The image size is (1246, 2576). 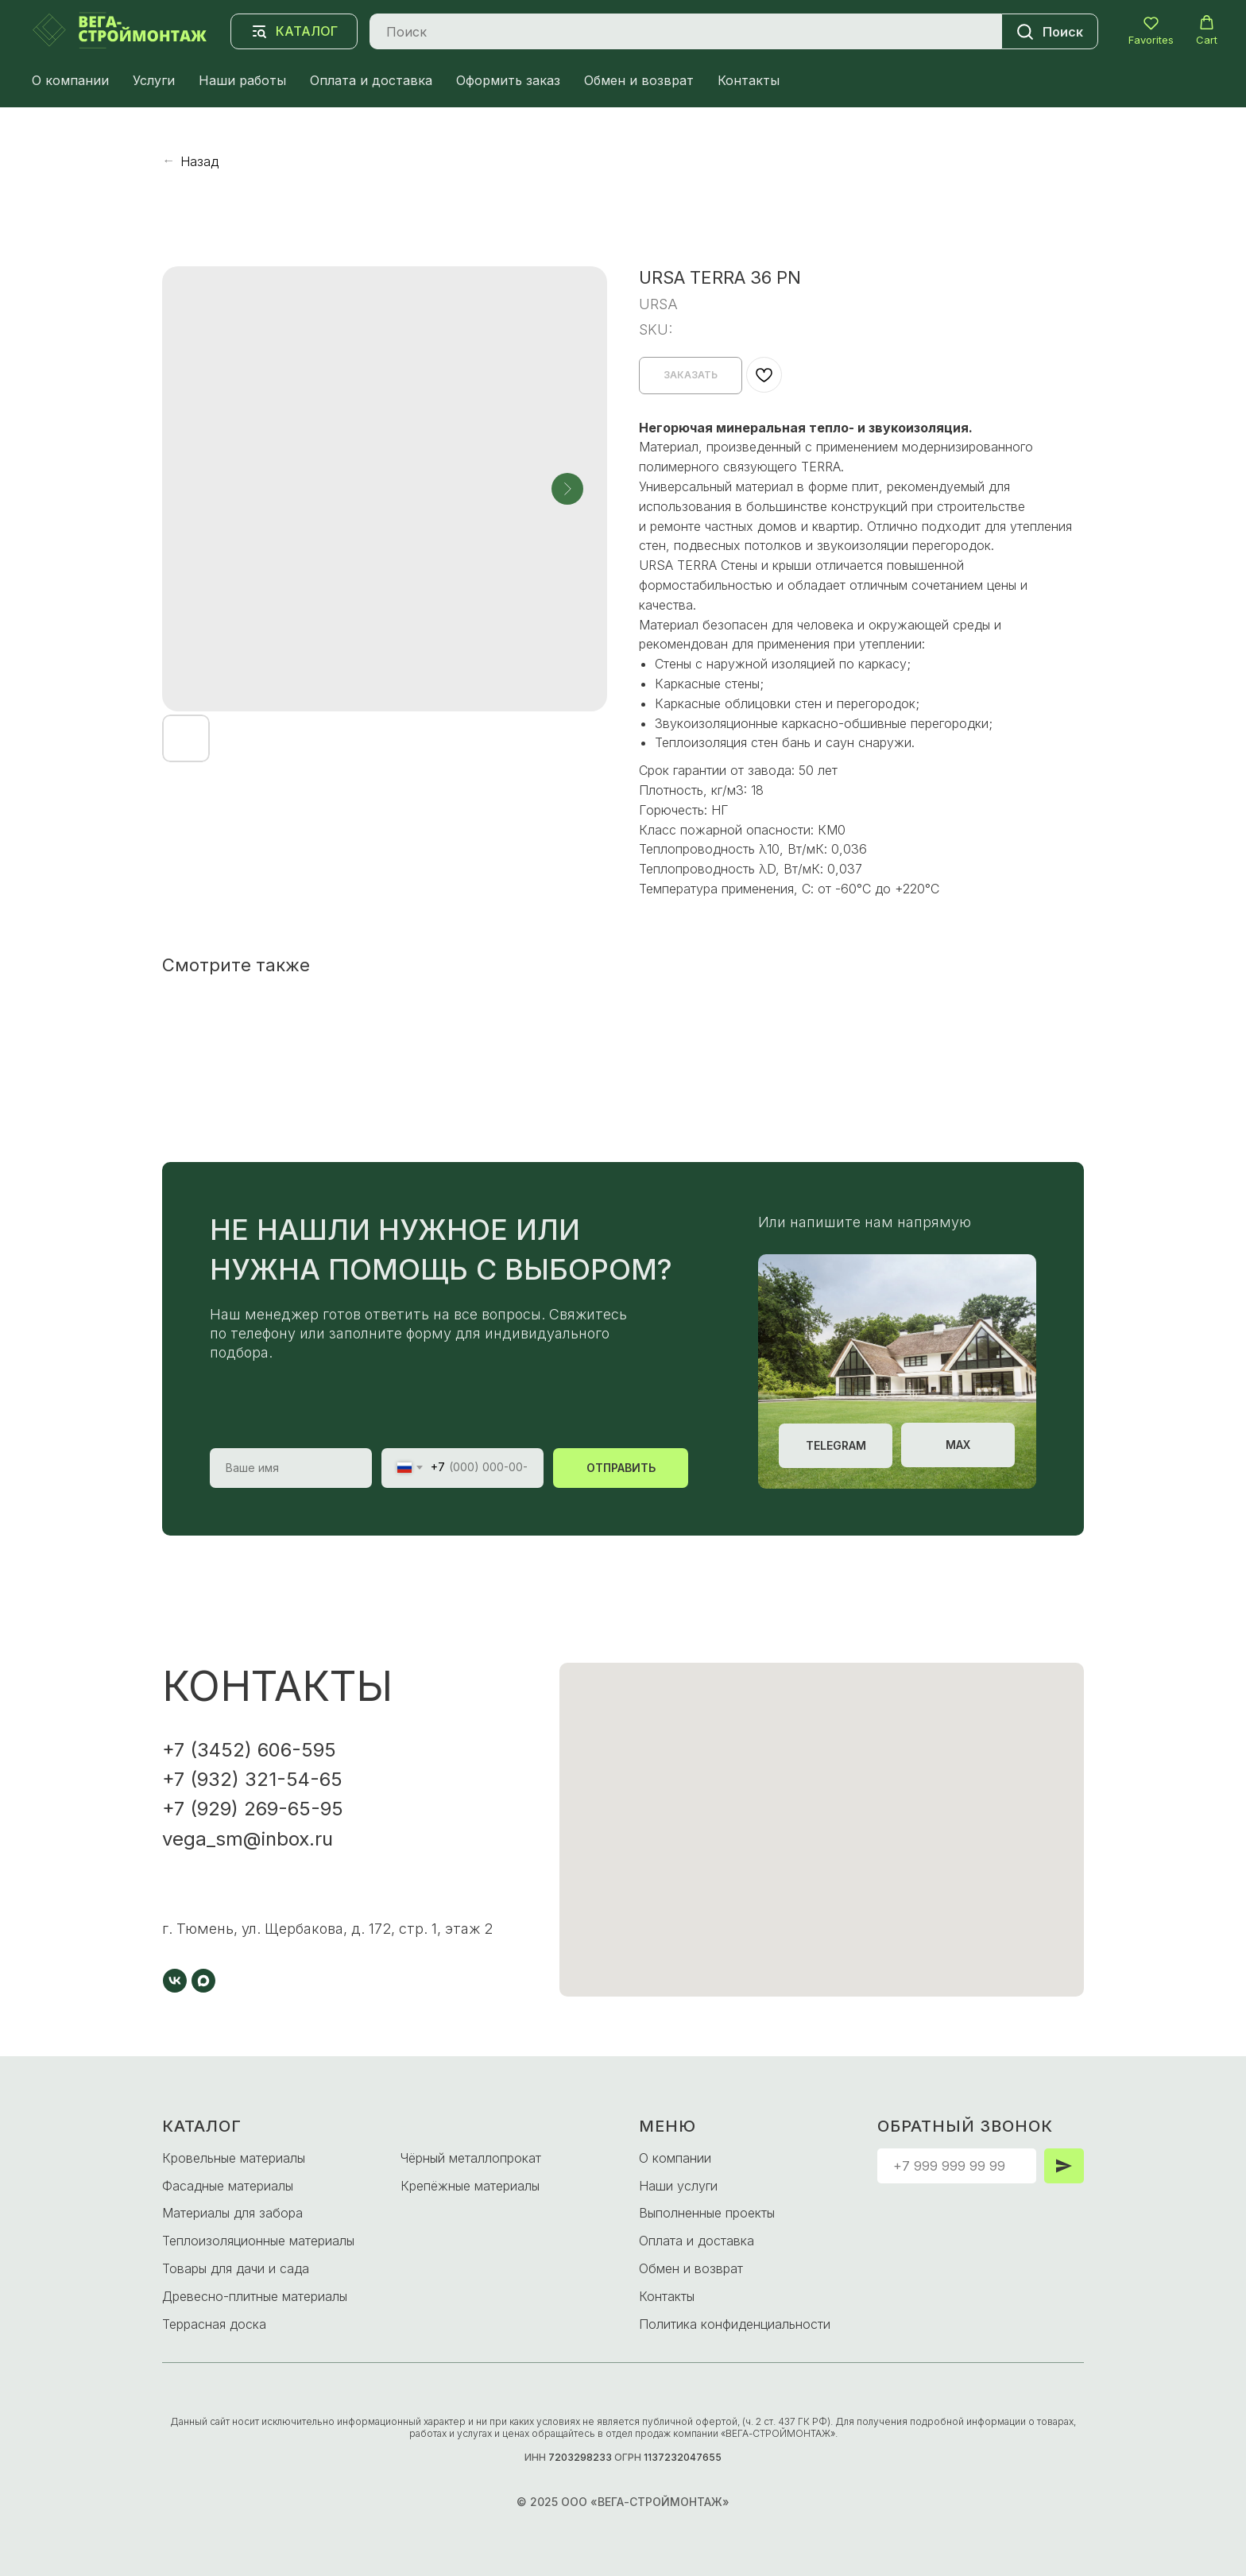 I want to click on +7 (3452) 606-595, so click(x=249, y=1749).